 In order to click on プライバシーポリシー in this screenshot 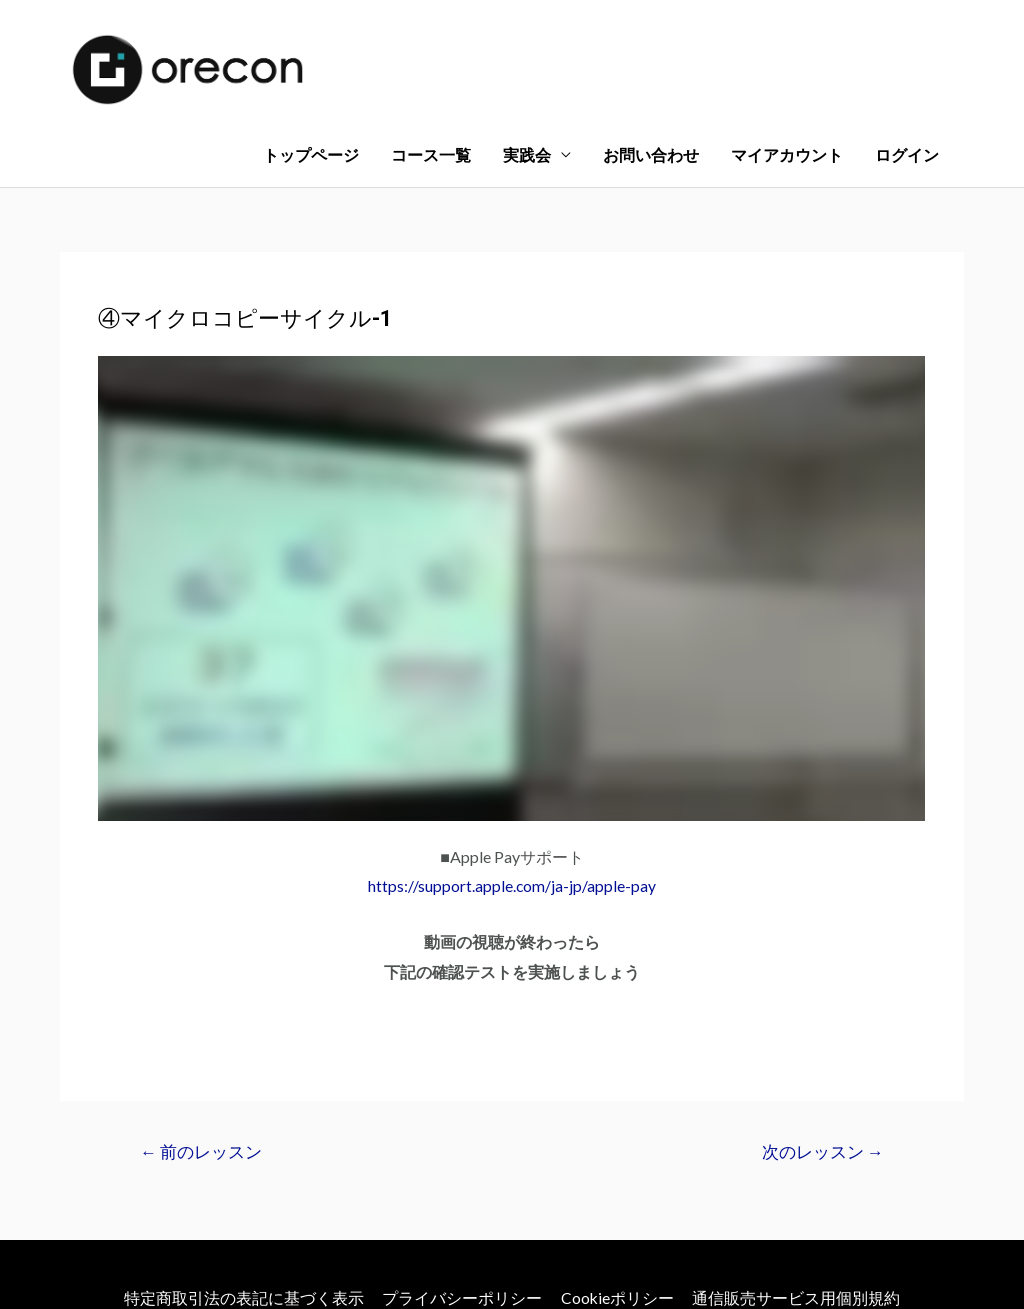, I will do `click(462, 1205)`.